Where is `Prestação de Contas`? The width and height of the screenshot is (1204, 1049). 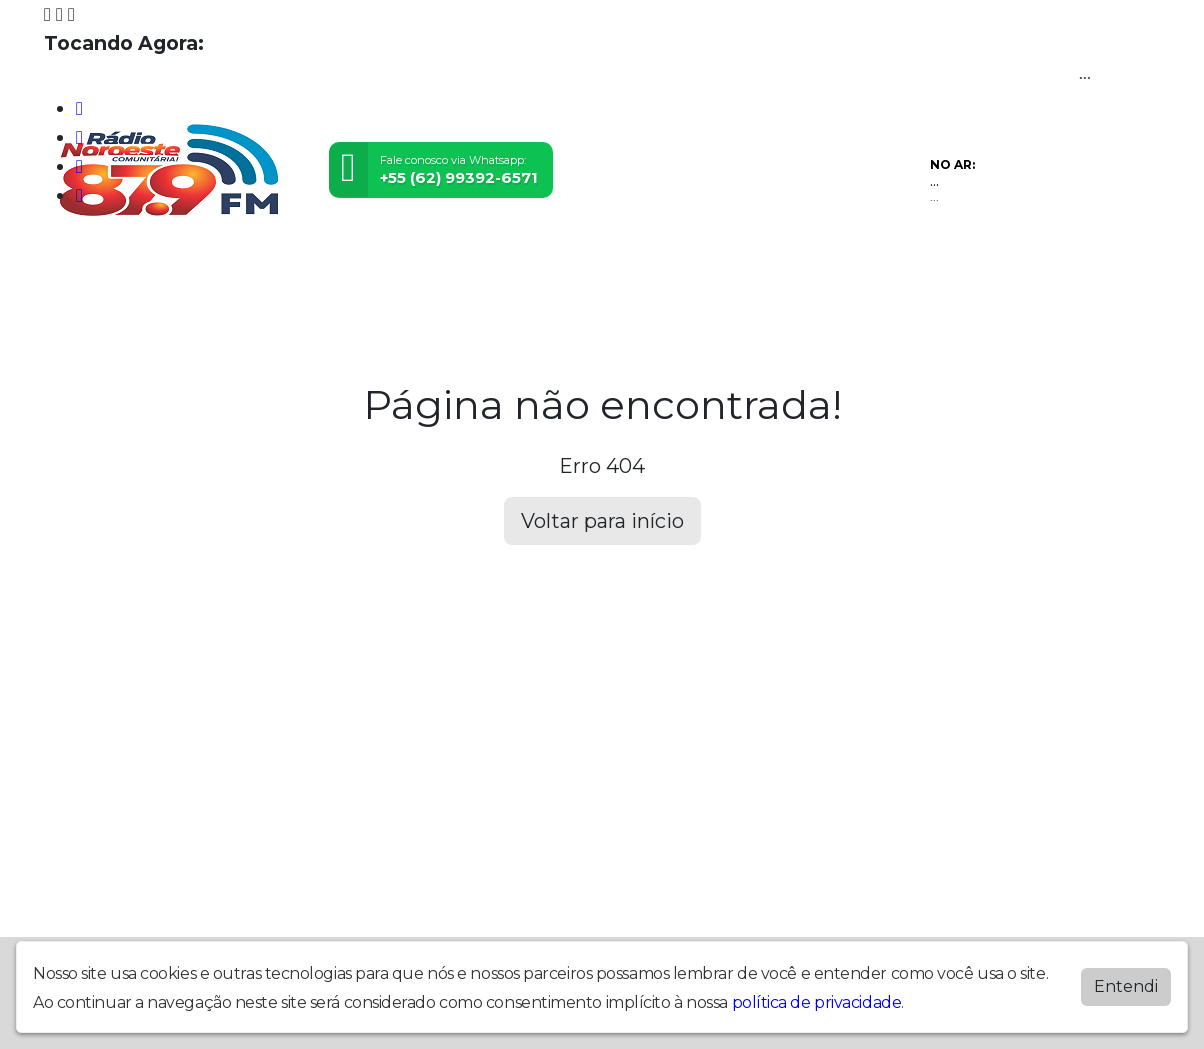 Prestação de Contas is located at coordinates (198, 266).